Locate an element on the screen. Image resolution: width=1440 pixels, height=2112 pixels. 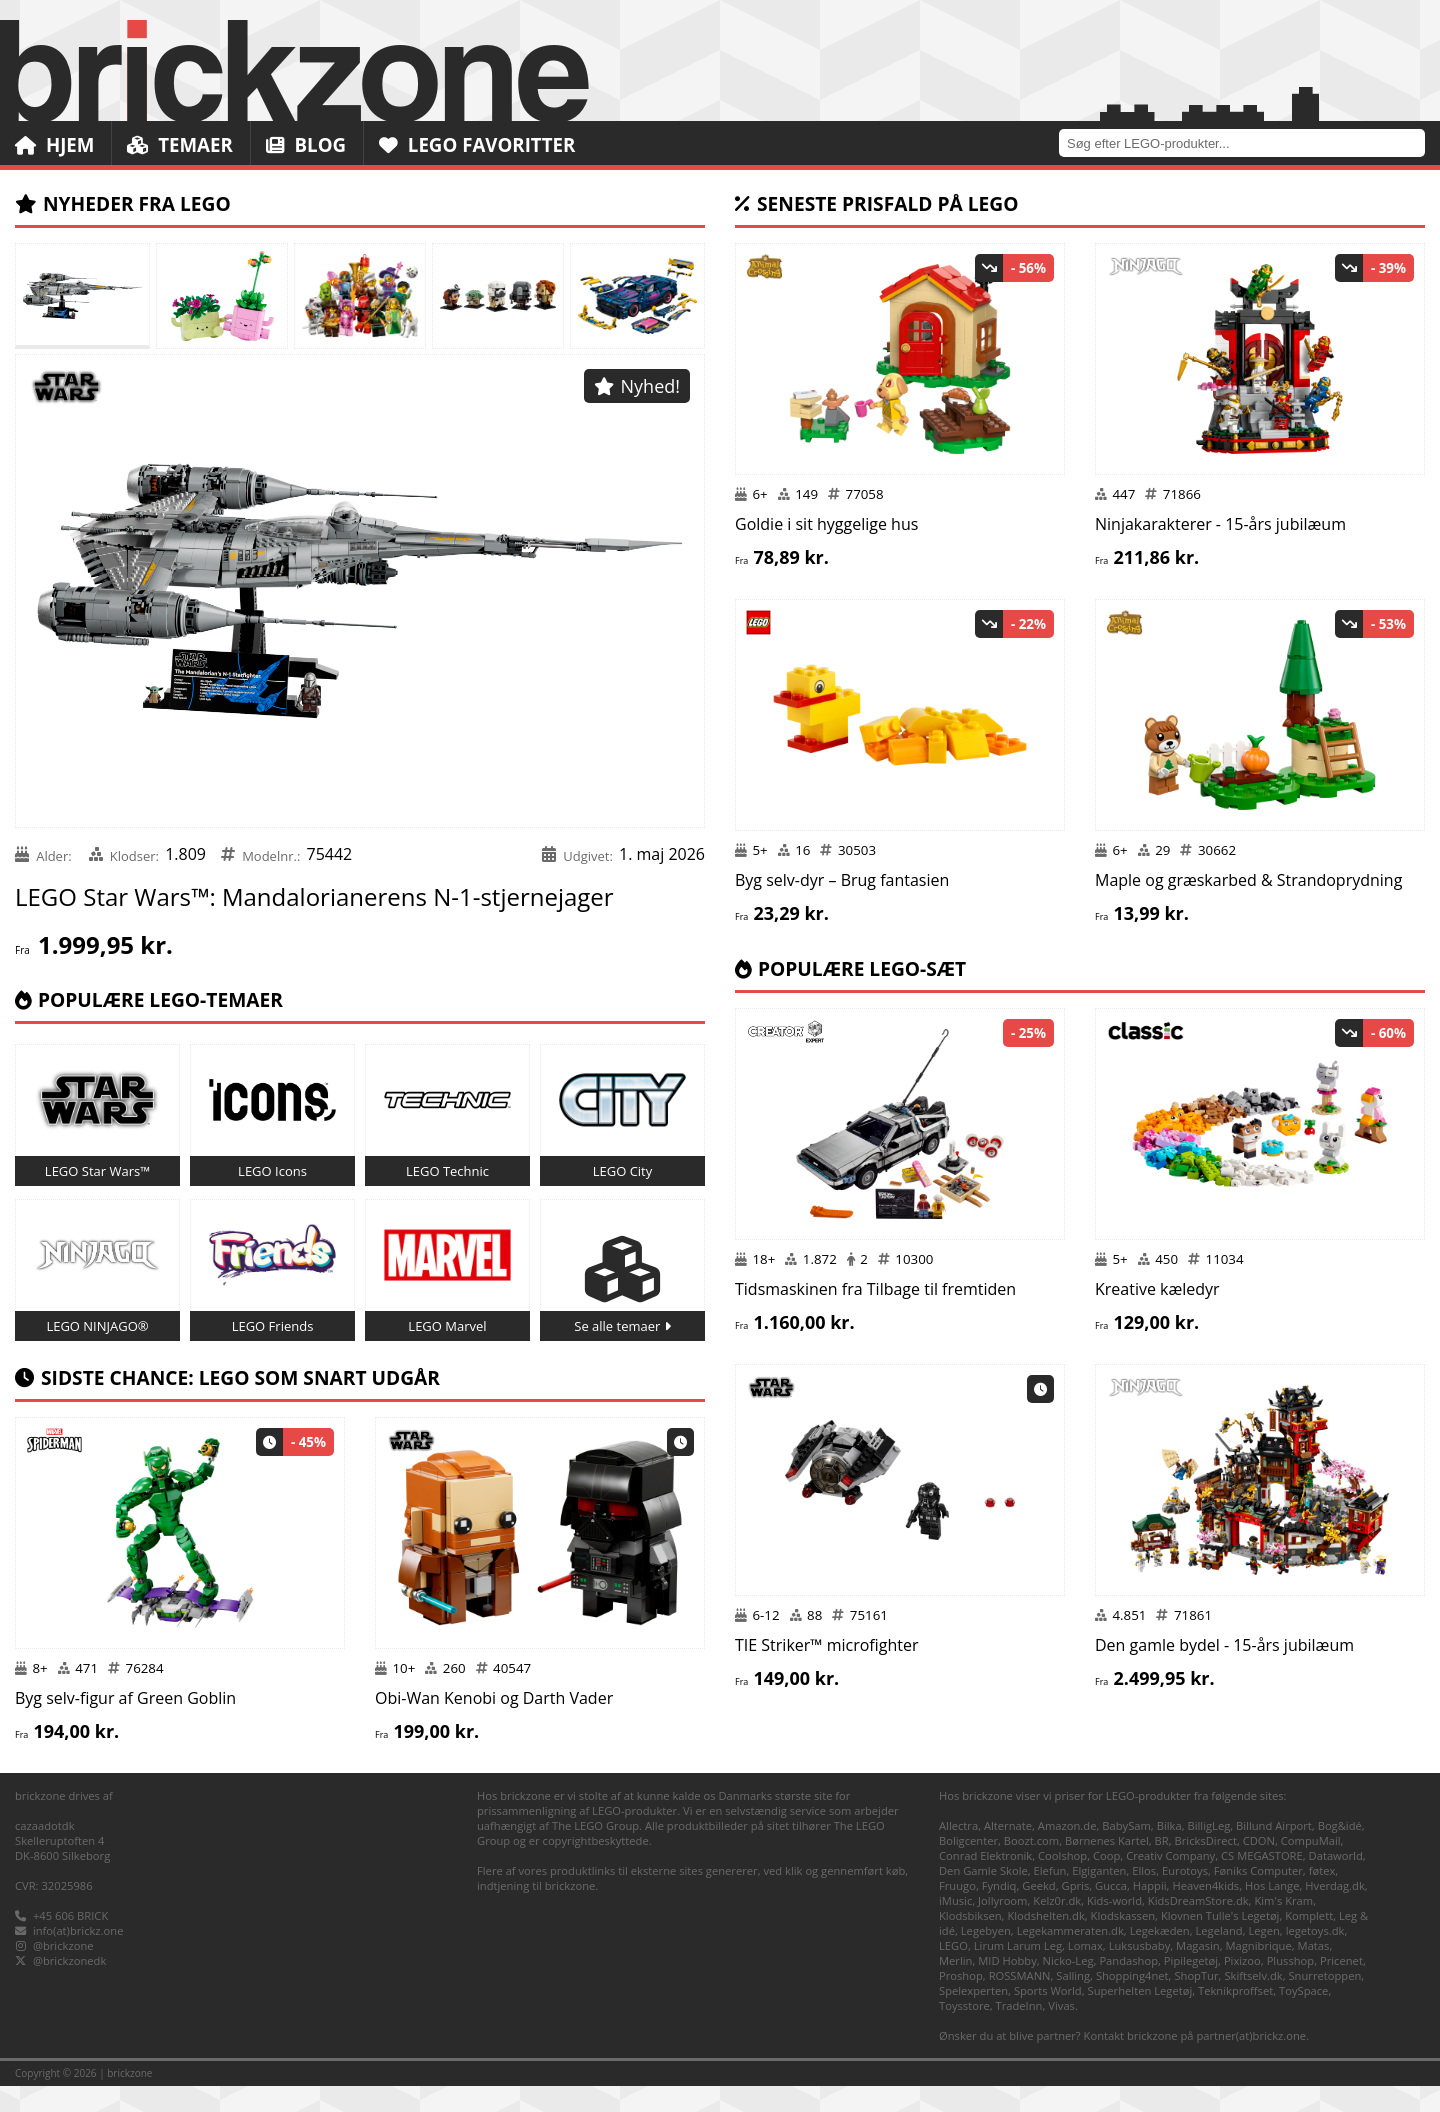
Den Gamle Skole is located at coordinates (983, 1896).